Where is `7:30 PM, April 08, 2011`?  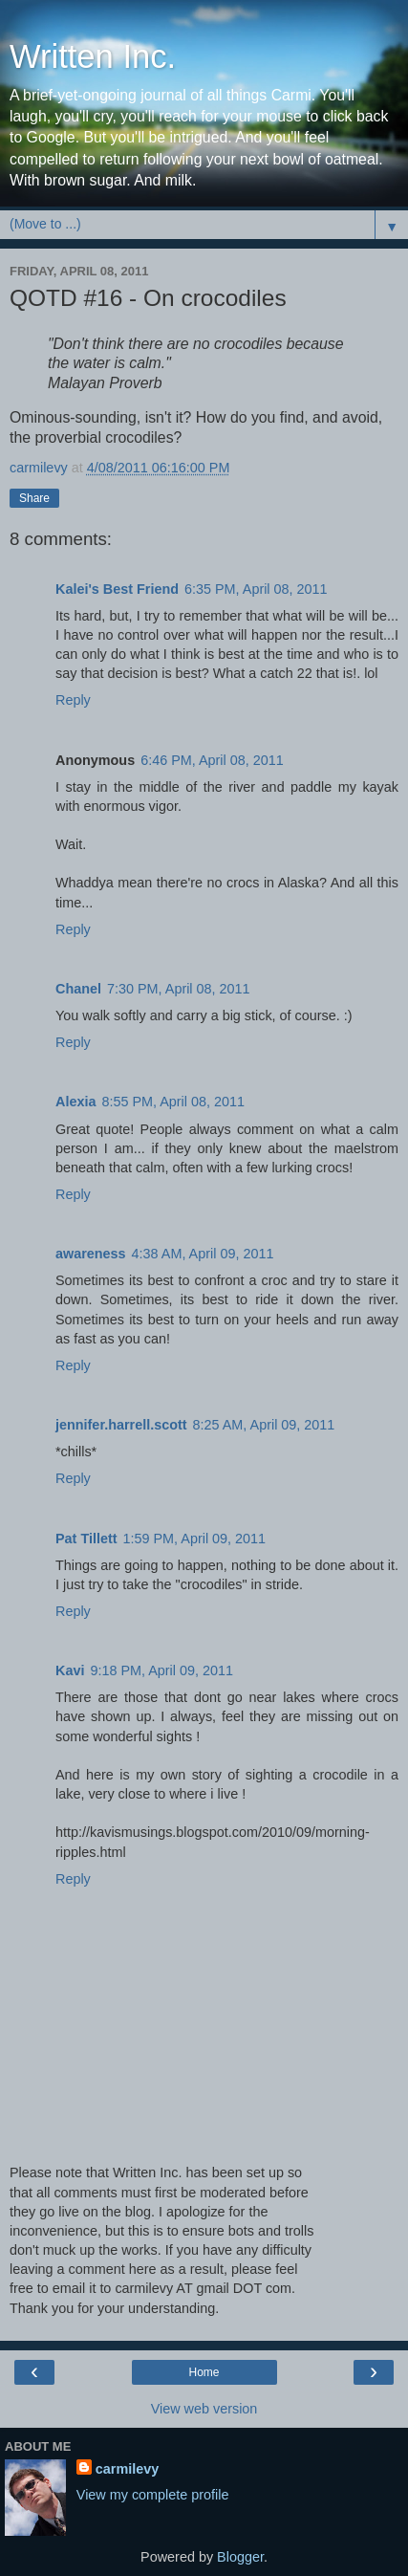 7:30 PM, April 08, 2011 is located at coordinates (178, 988).